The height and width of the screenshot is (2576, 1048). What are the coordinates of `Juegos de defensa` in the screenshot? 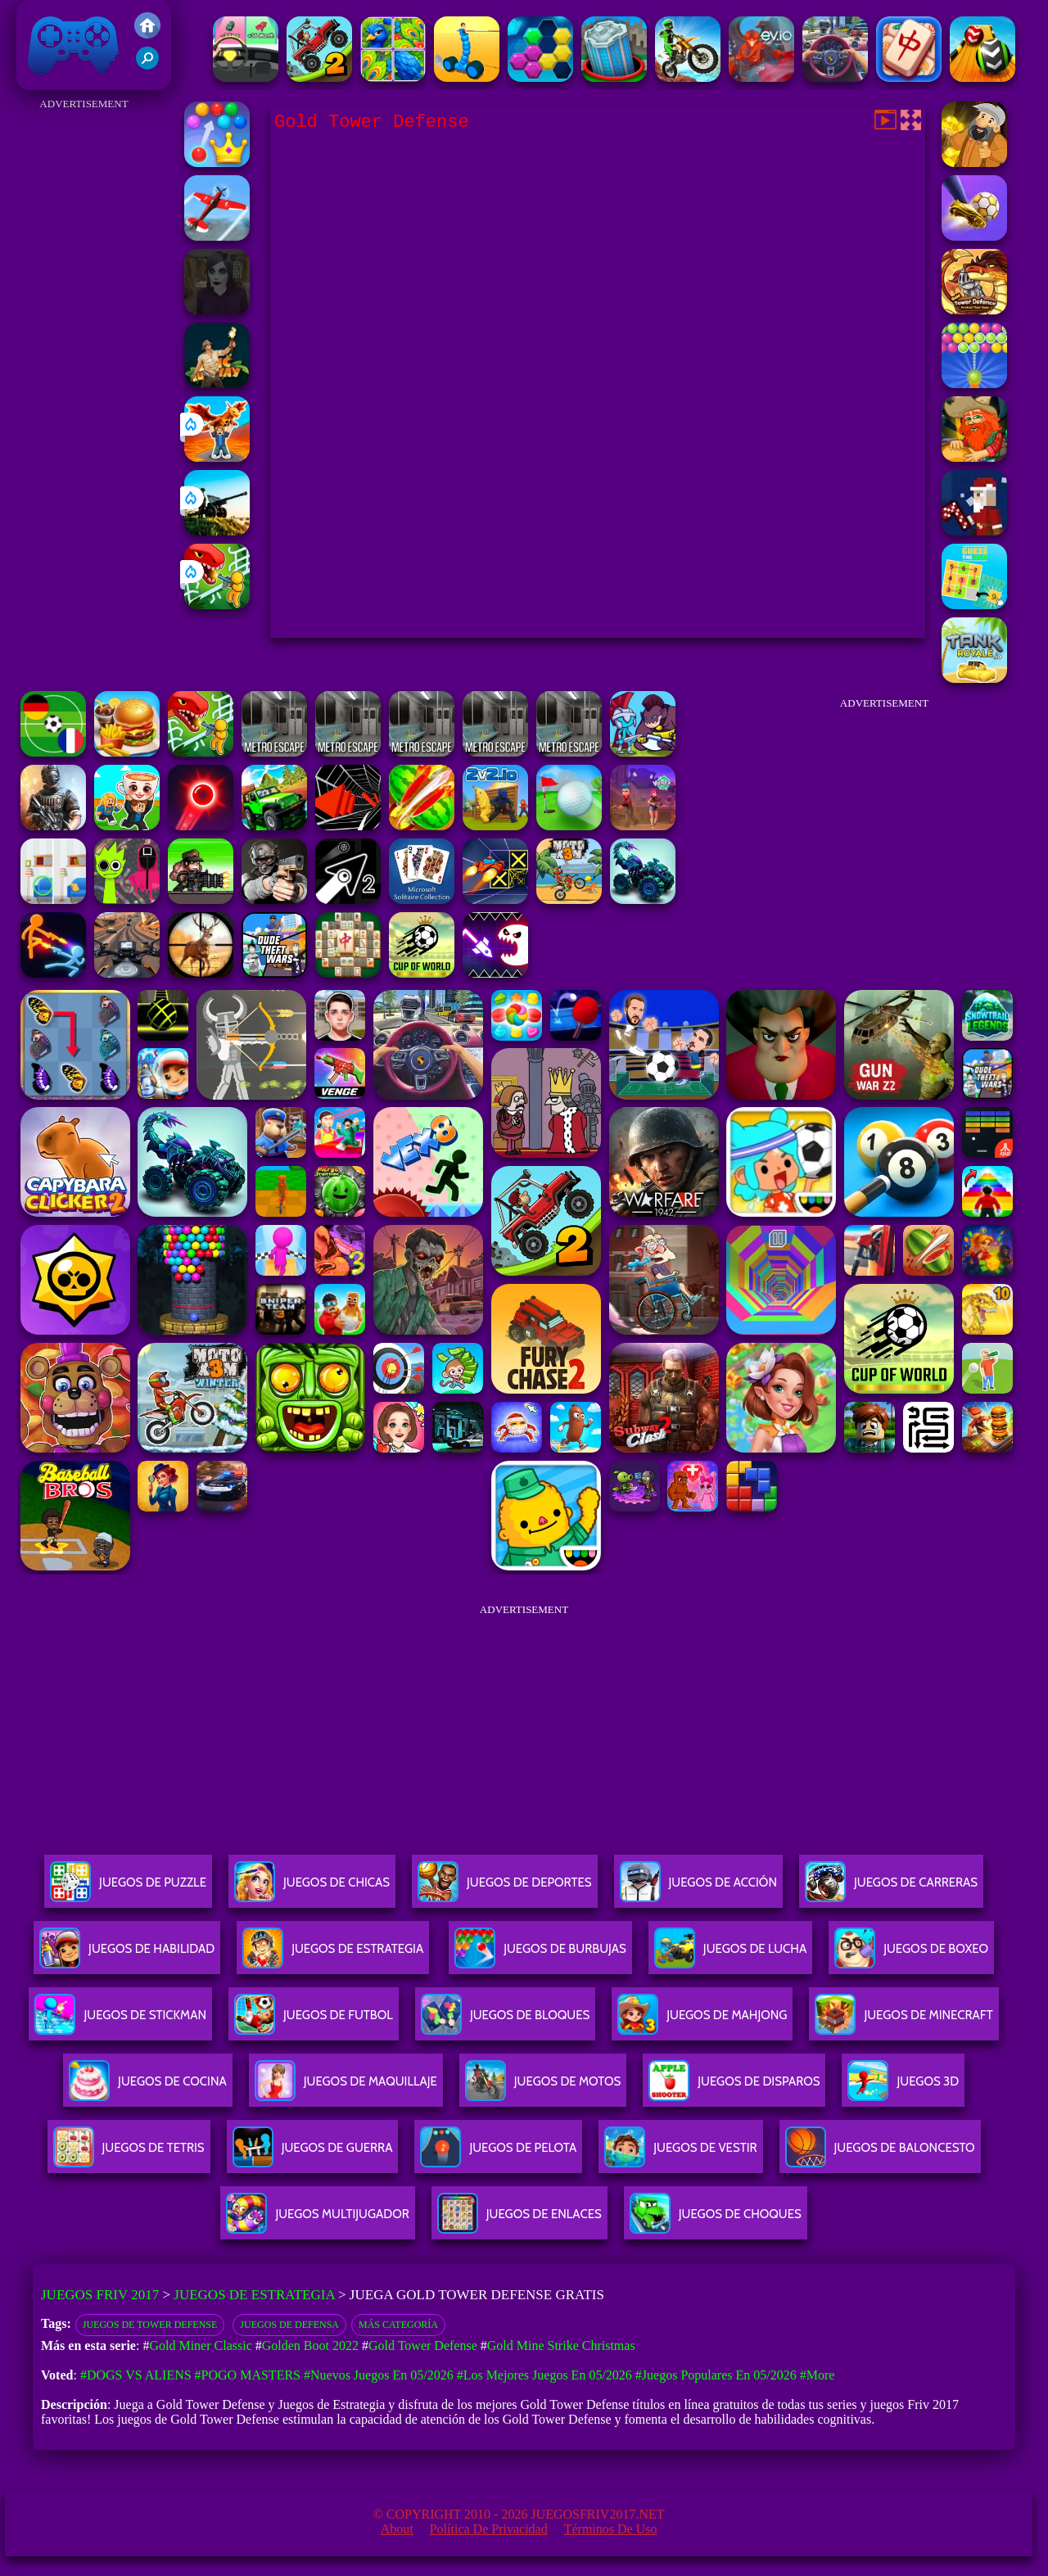 It's located at (289, 2324).